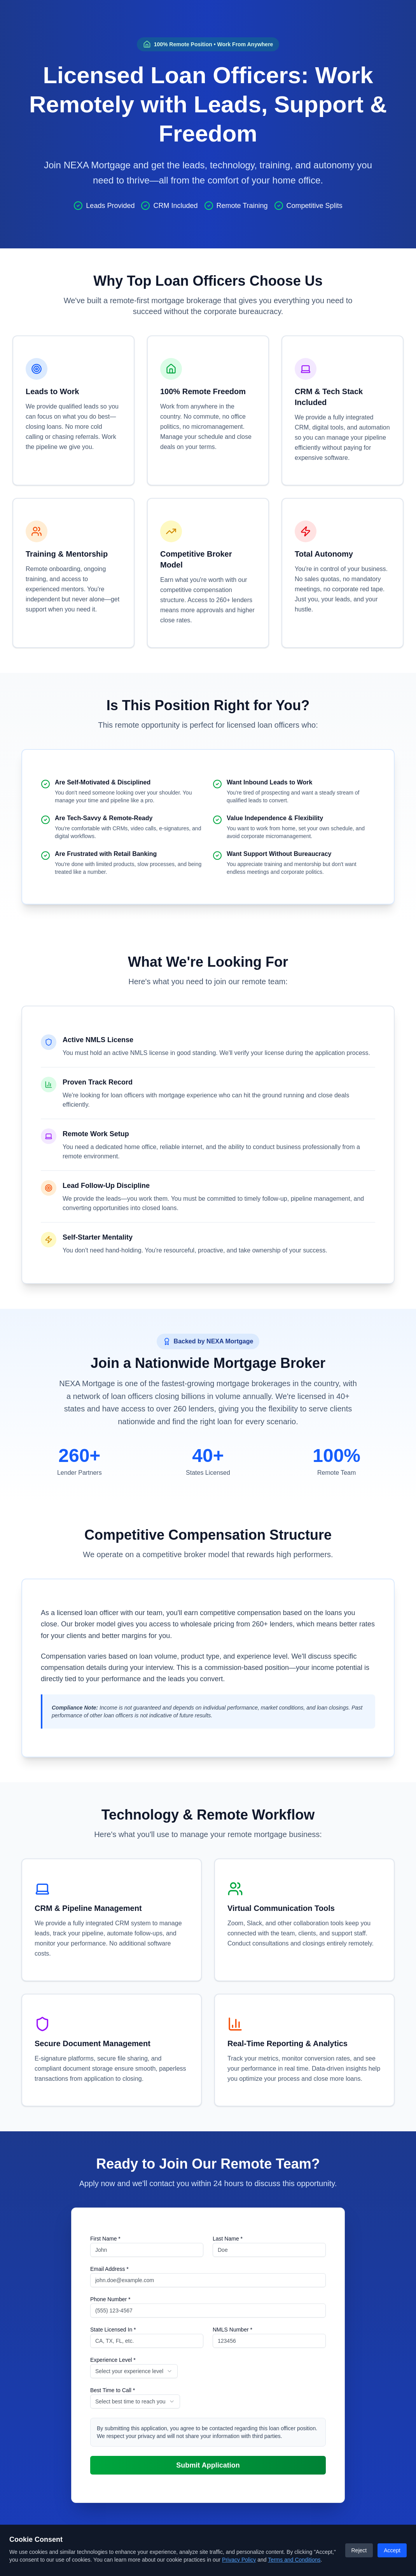 Image resolution: width=416 pixels, height=2576 pixels. What do you see at coordinates (392, 2550) in the screenshot?
I see `Accept` at bounding box center [392, 2550].